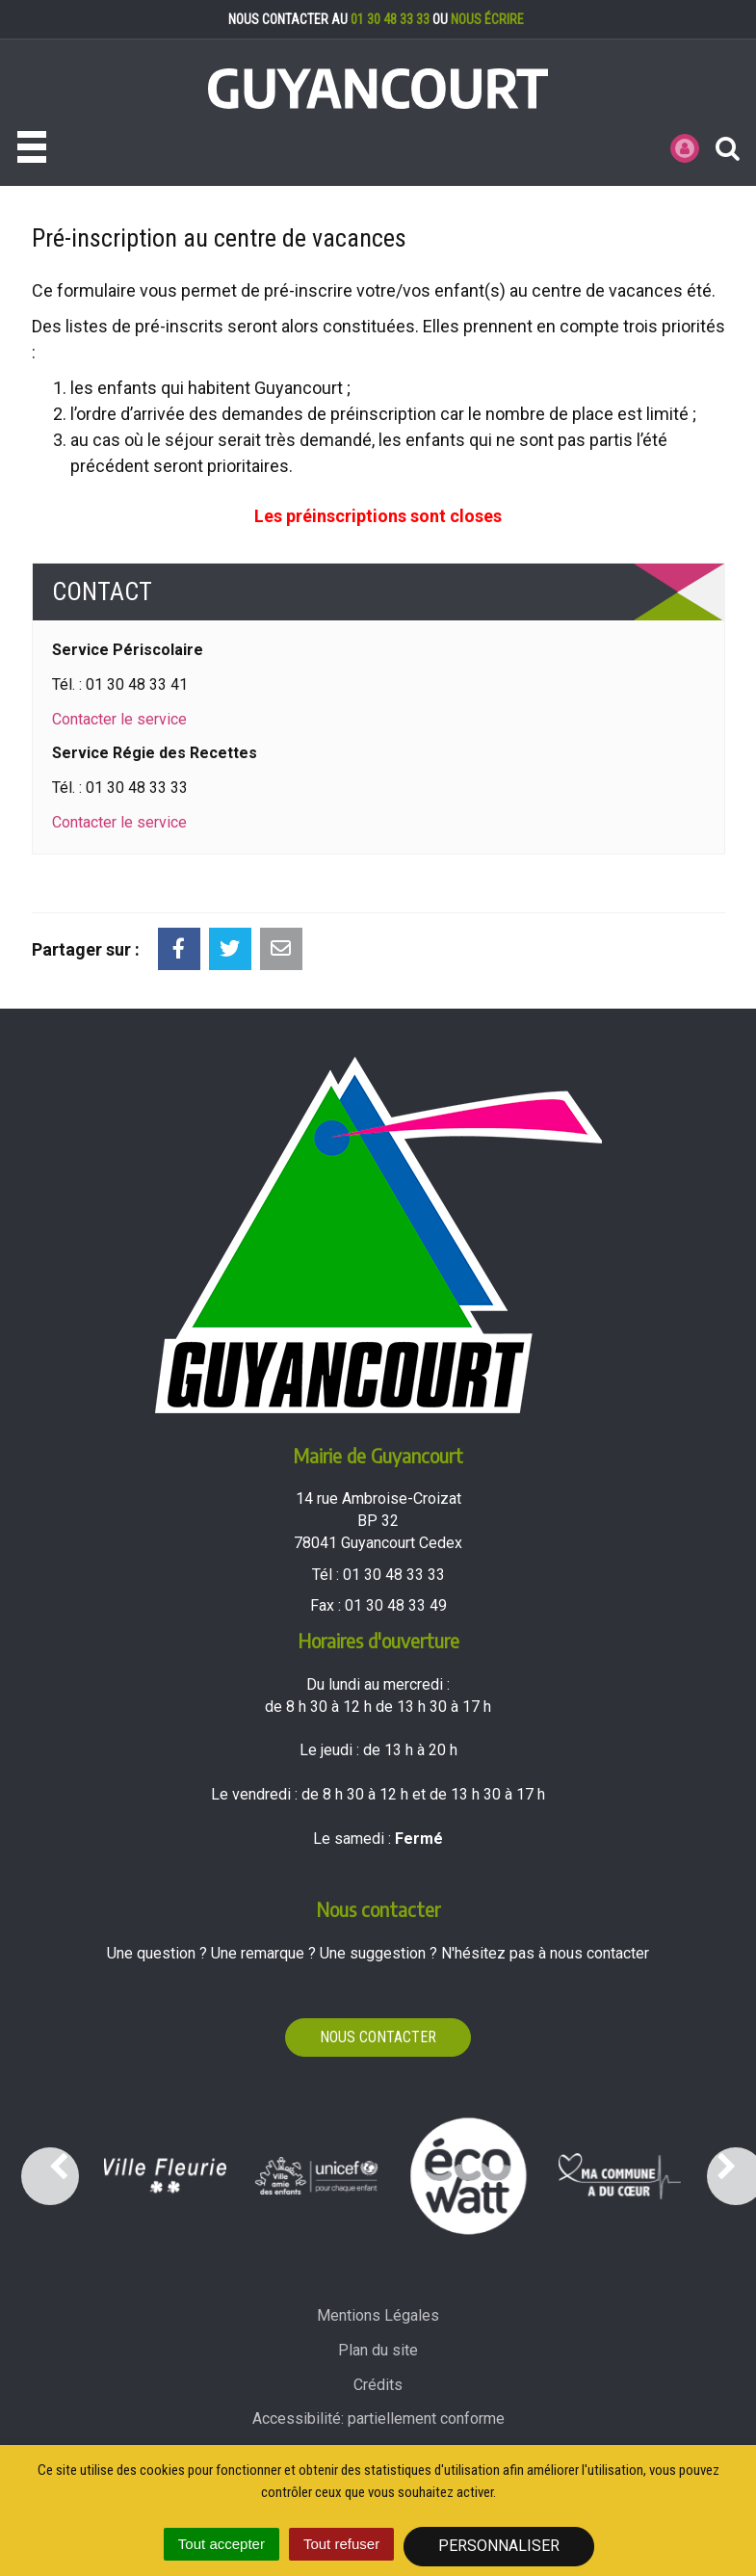  What do you see at coordinates (378, 2418) in the screenshot?
I see `Accessibilité: partiellement conforme` at bounding box center [378, 2418].